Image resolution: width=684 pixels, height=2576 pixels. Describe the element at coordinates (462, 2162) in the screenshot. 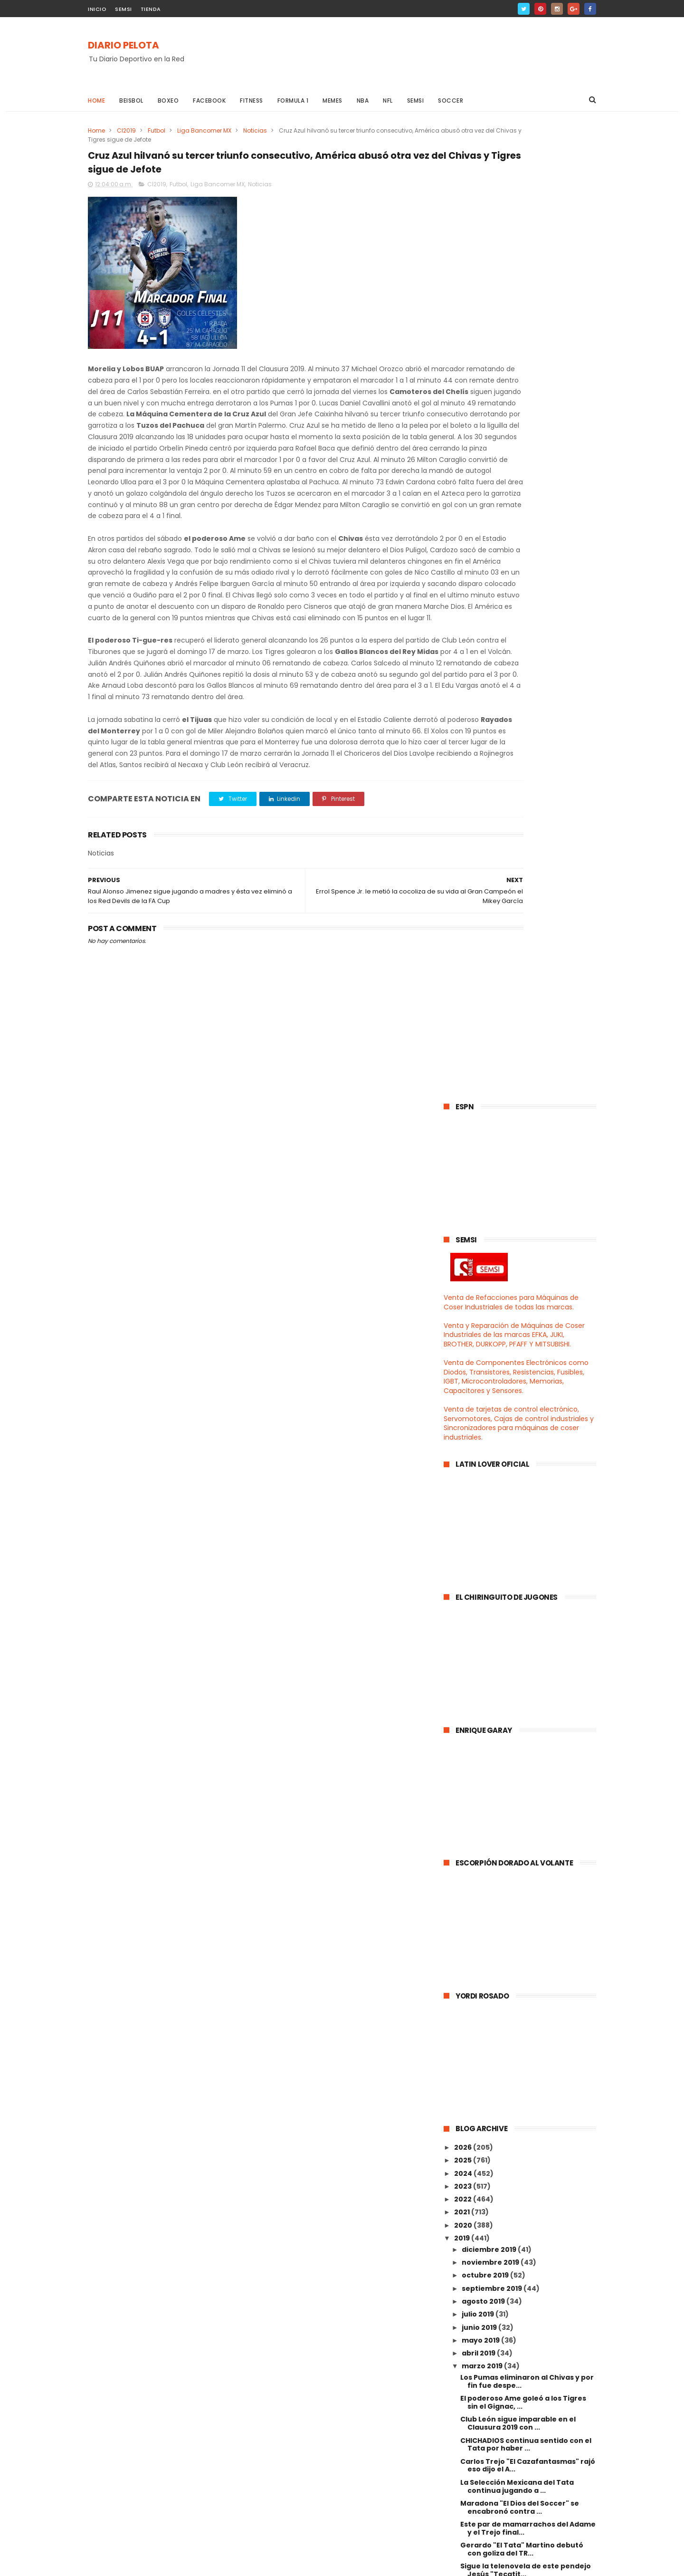

I see `2017` at that location.